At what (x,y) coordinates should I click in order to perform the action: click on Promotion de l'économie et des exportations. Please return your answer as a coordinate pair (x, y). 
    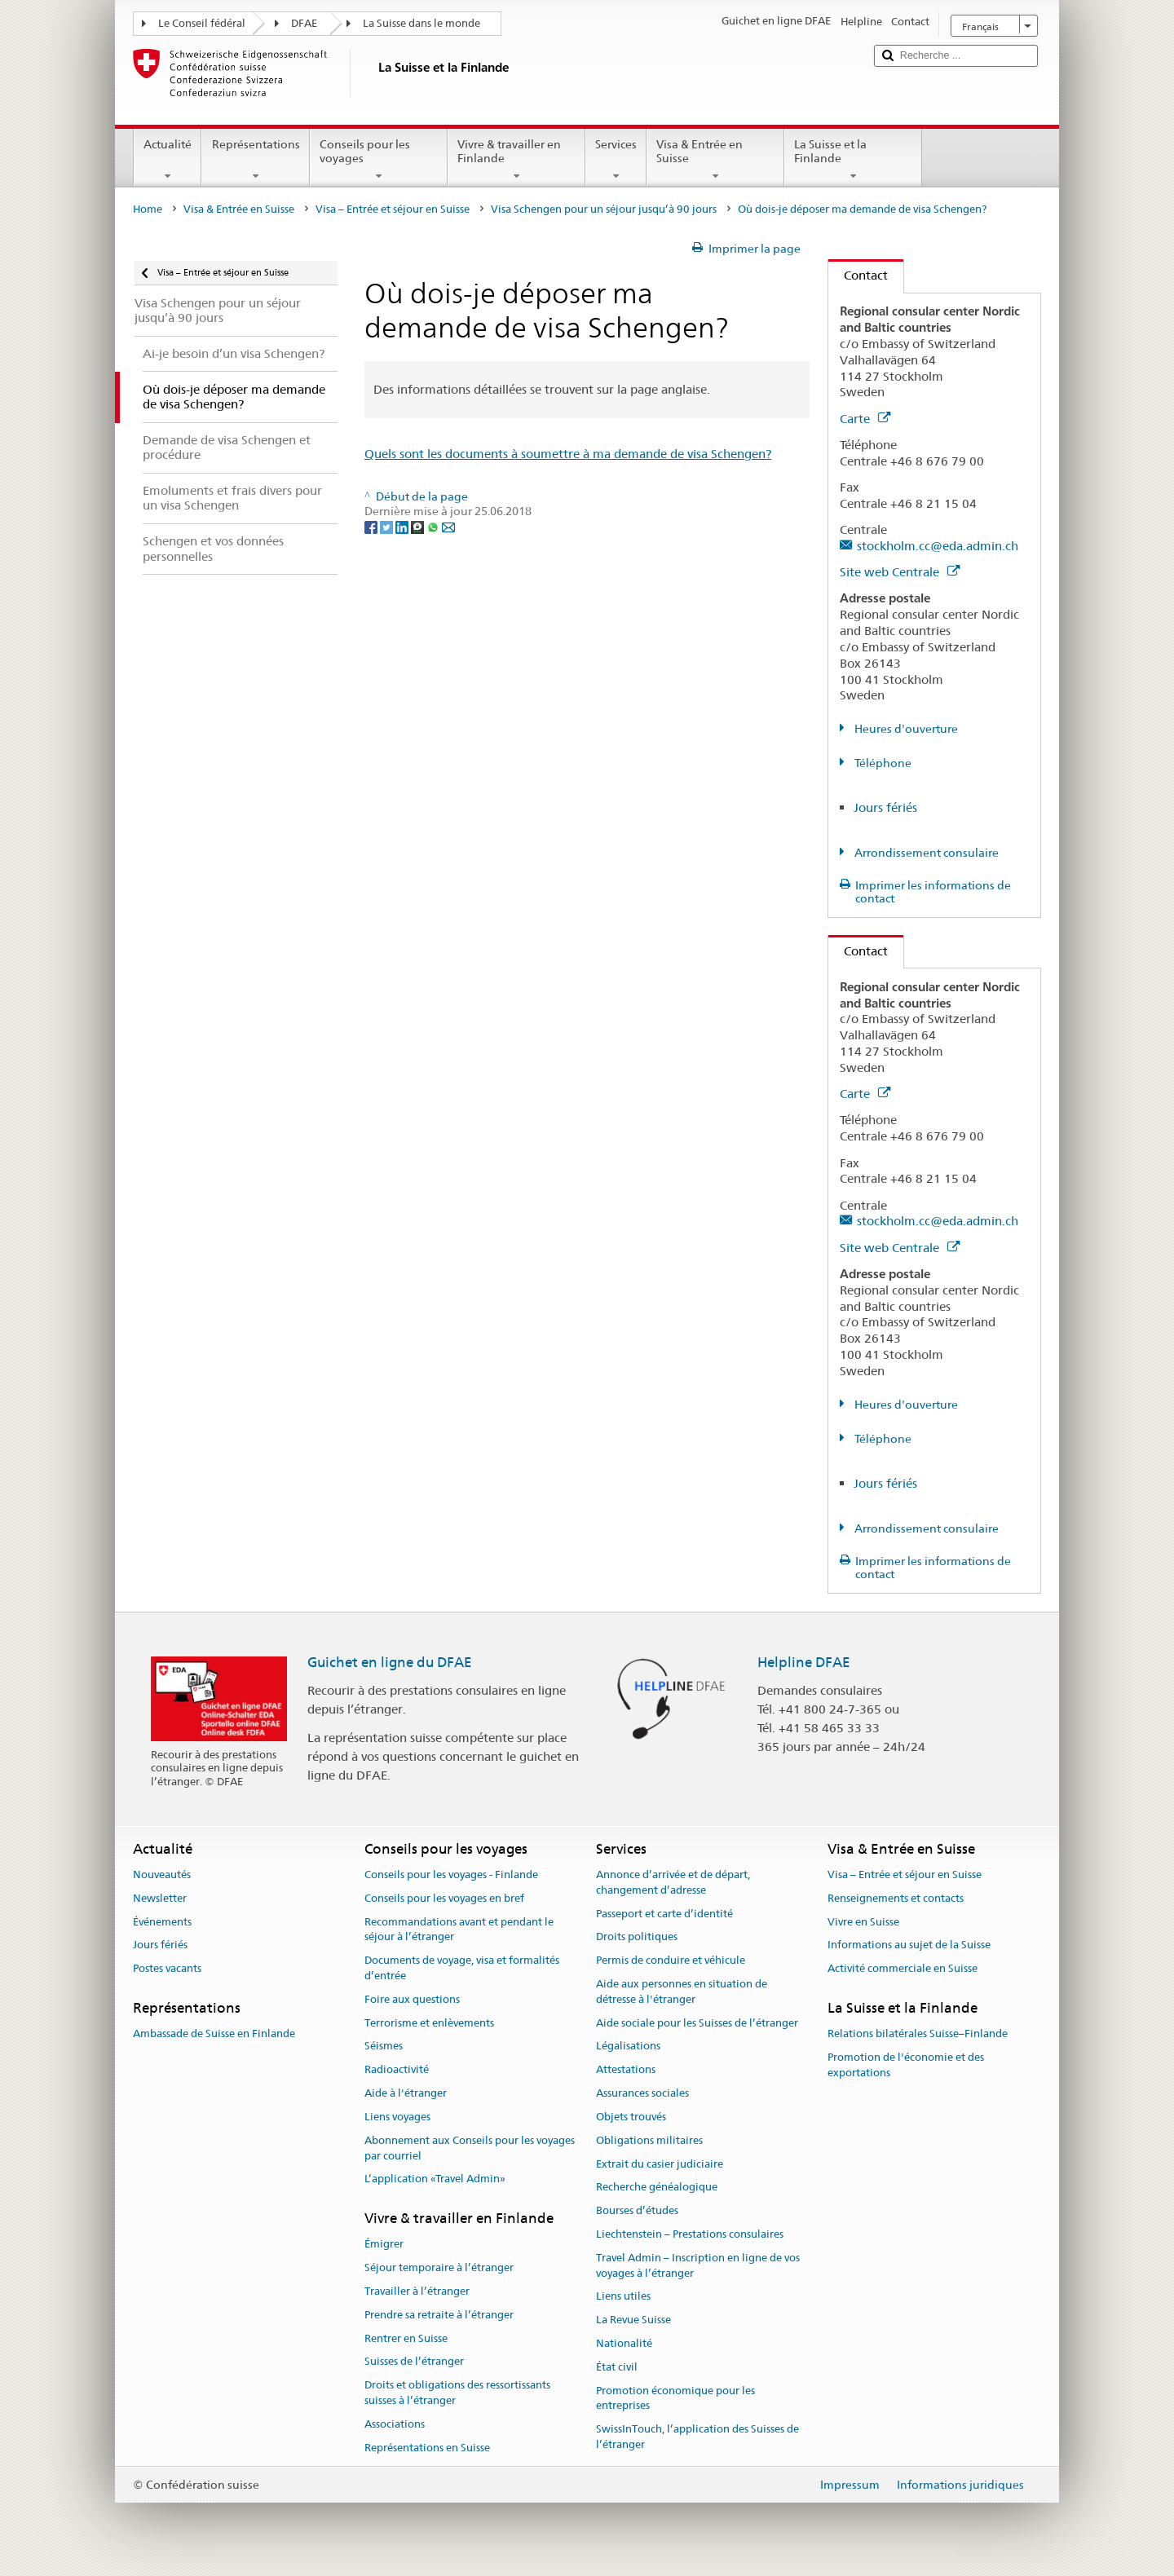
    Looking at the image, I should click on (906, 2065).